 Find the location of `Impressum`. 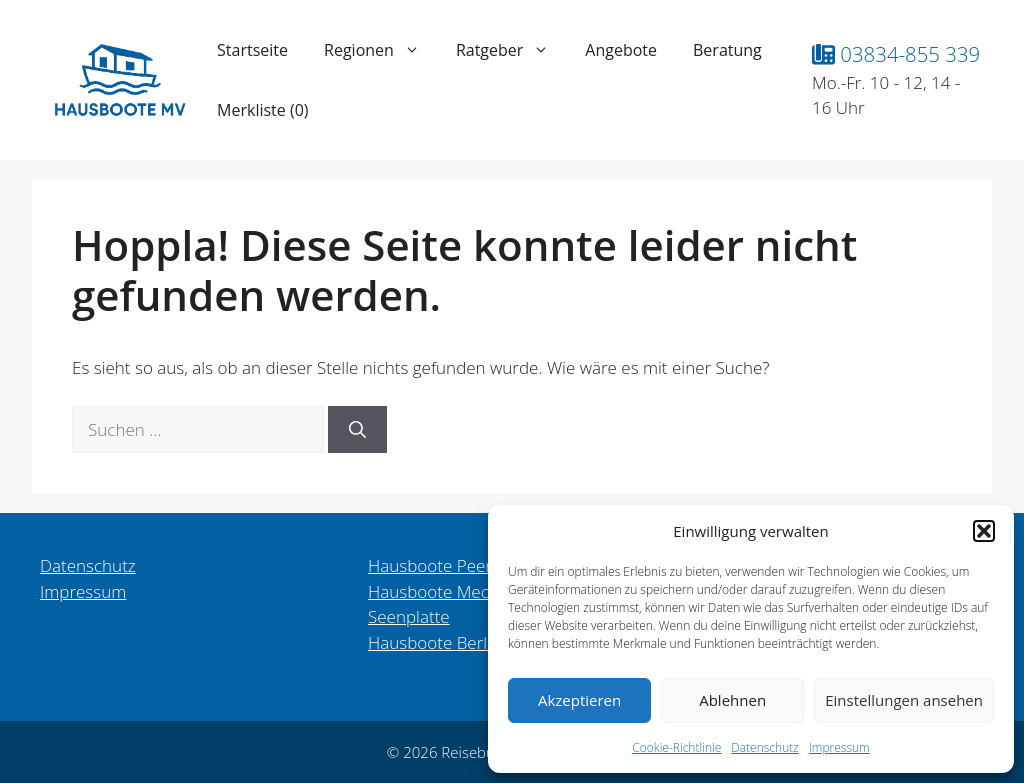

Impressum is located at coordinates (839, 747).